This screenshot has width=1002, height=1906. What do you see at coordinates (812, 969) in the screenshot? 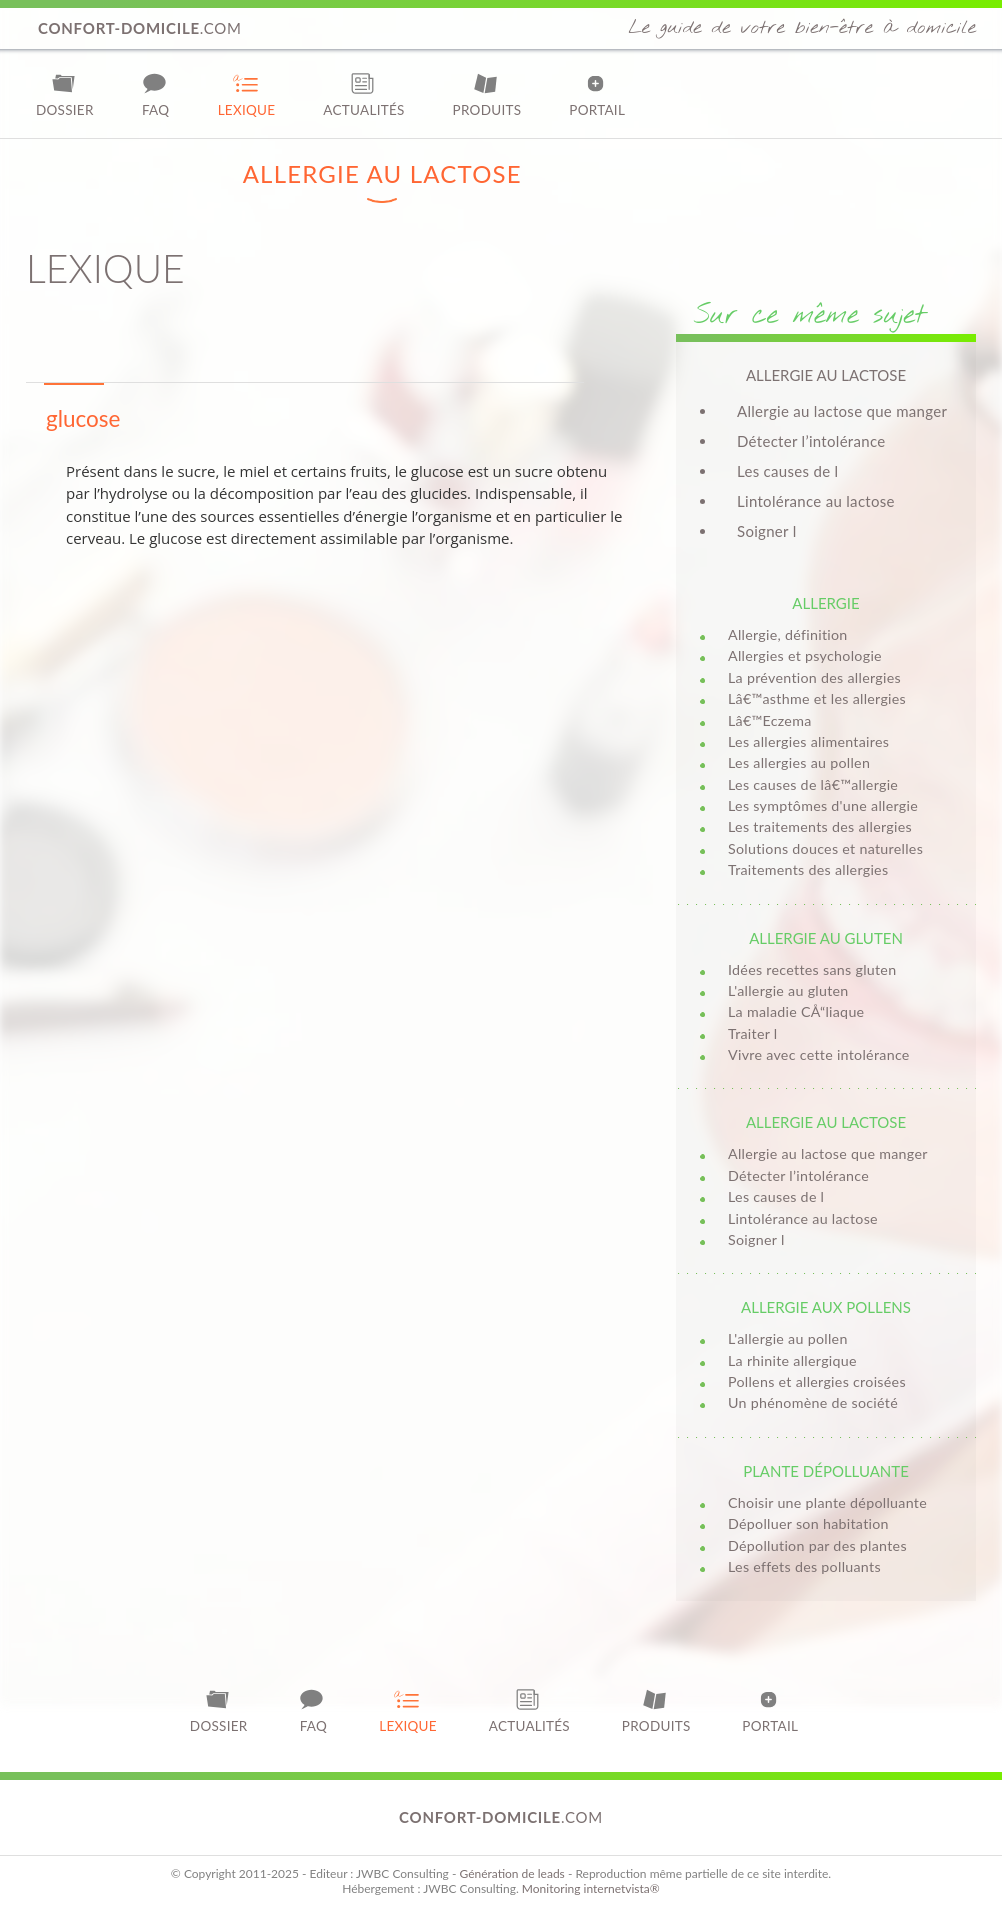
I see `Idées recettes sans gluten` at bounding box center [812, 969].